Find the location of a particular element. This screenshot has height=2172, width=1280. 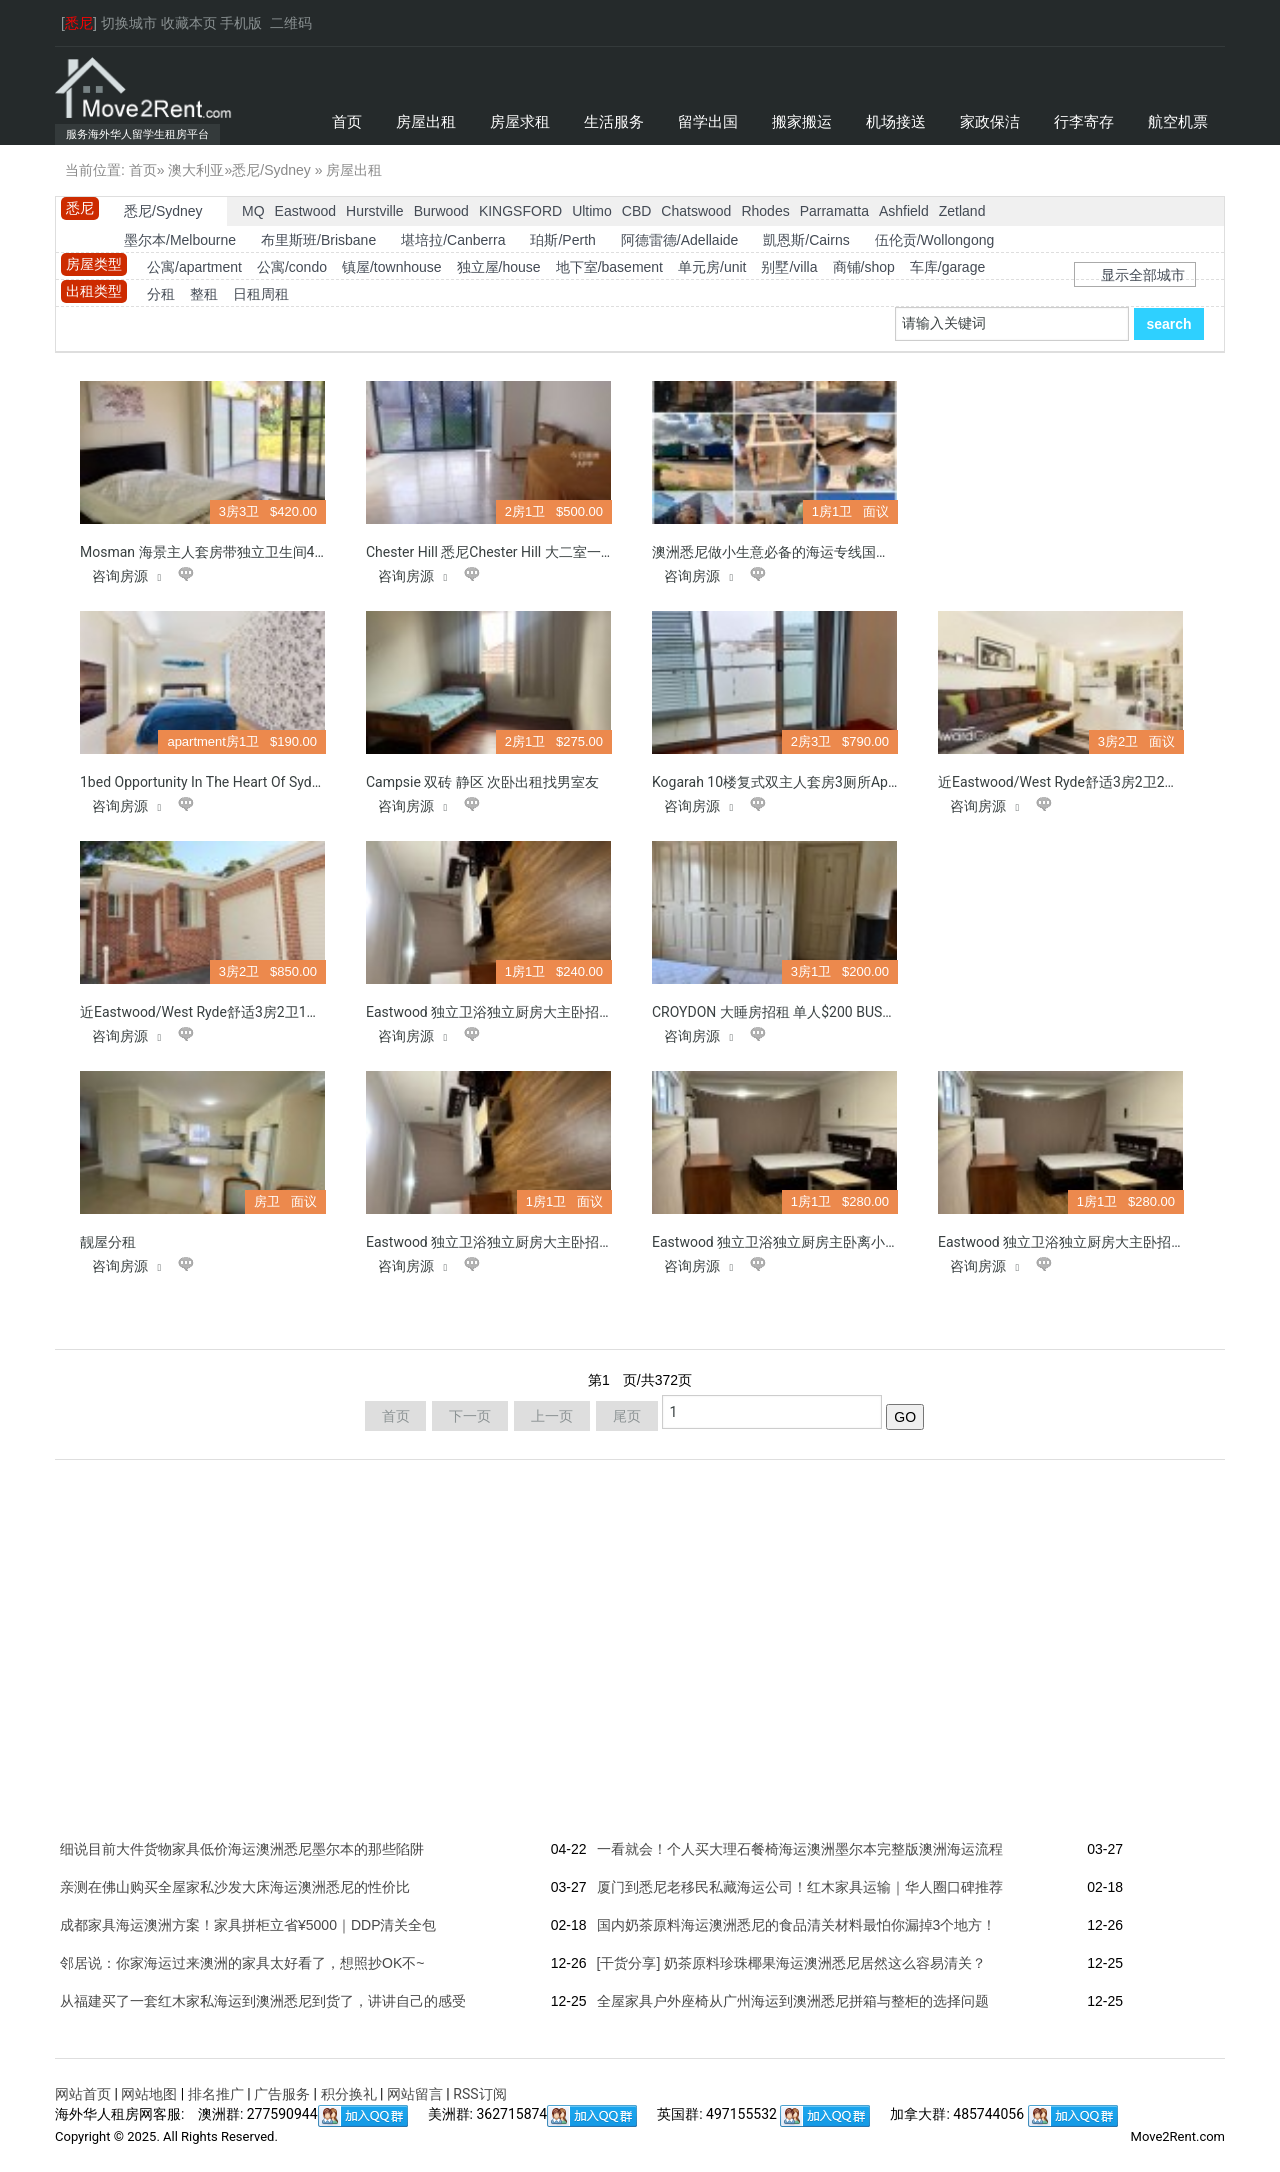

悉尼/Sydney is located at coordinates (271, 170).